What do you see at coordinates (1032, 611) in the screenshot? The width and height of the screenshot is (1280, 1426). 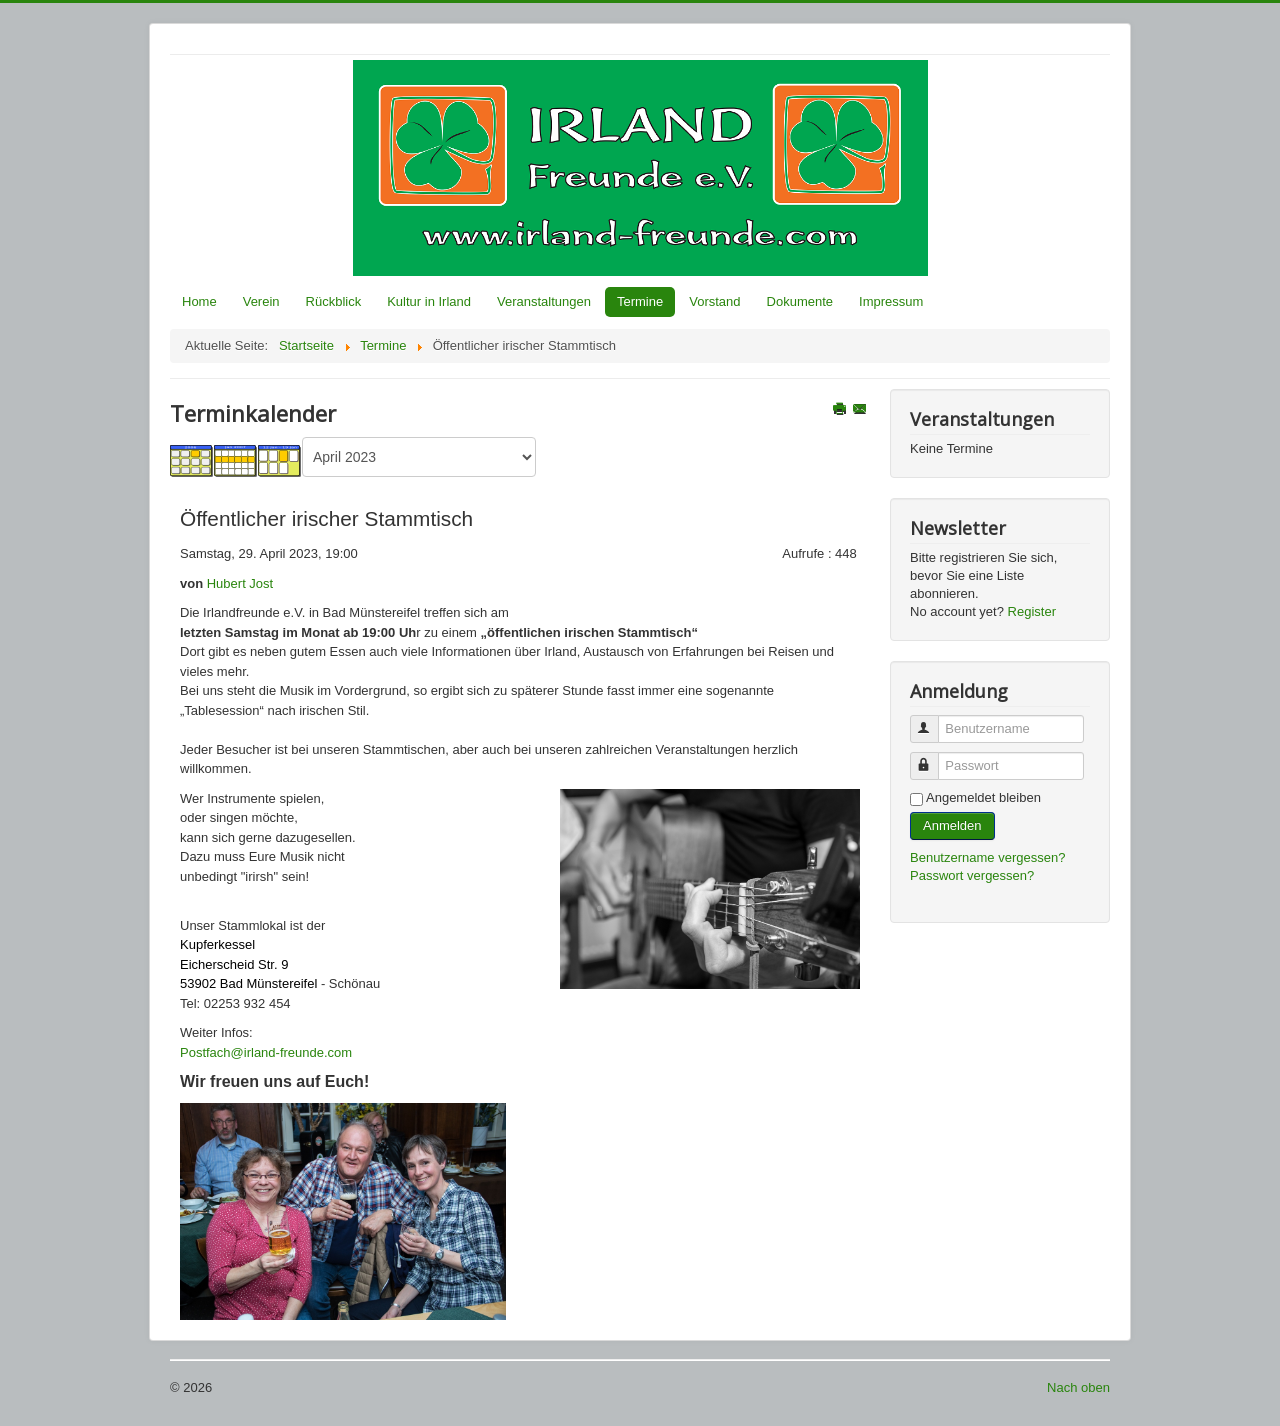 I see `Register` at bounding box center [1032, 611].